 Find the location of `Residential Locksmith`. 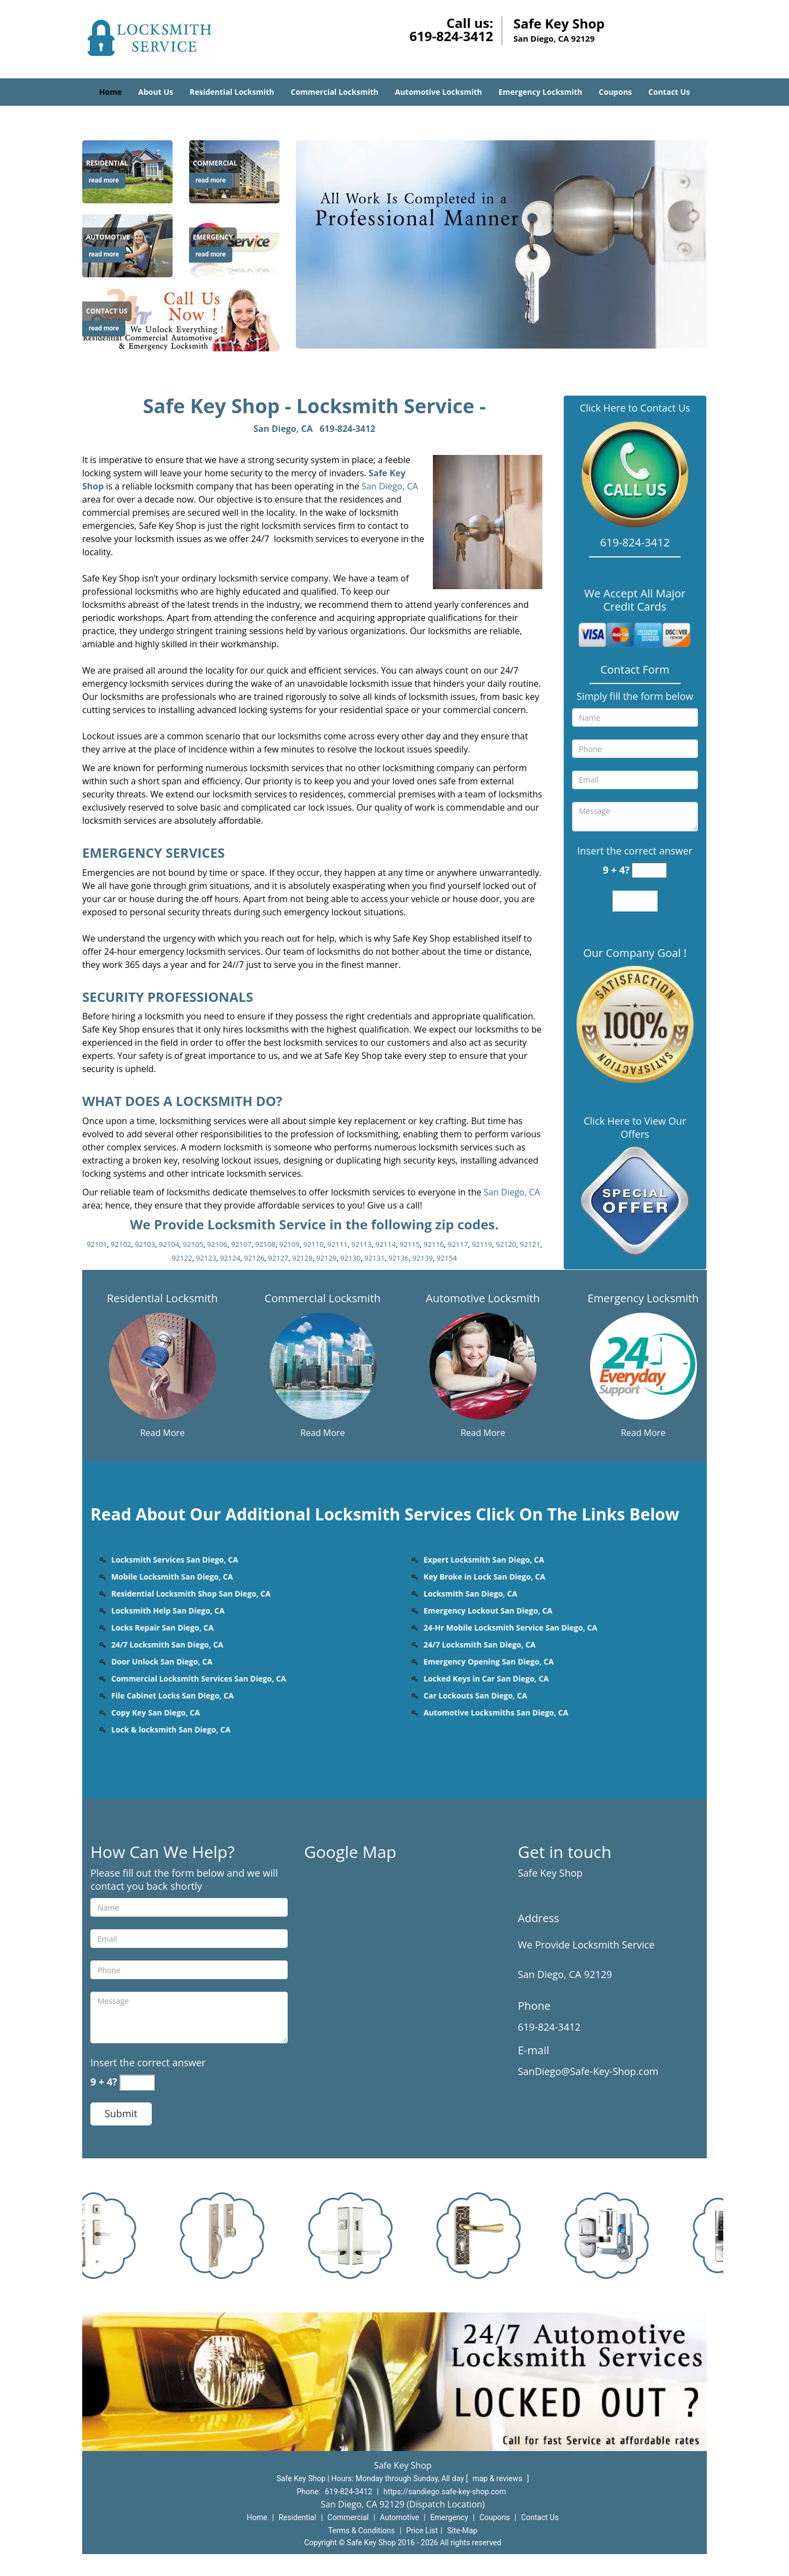

Residential Locksmith is located at coordinates (232, 92).